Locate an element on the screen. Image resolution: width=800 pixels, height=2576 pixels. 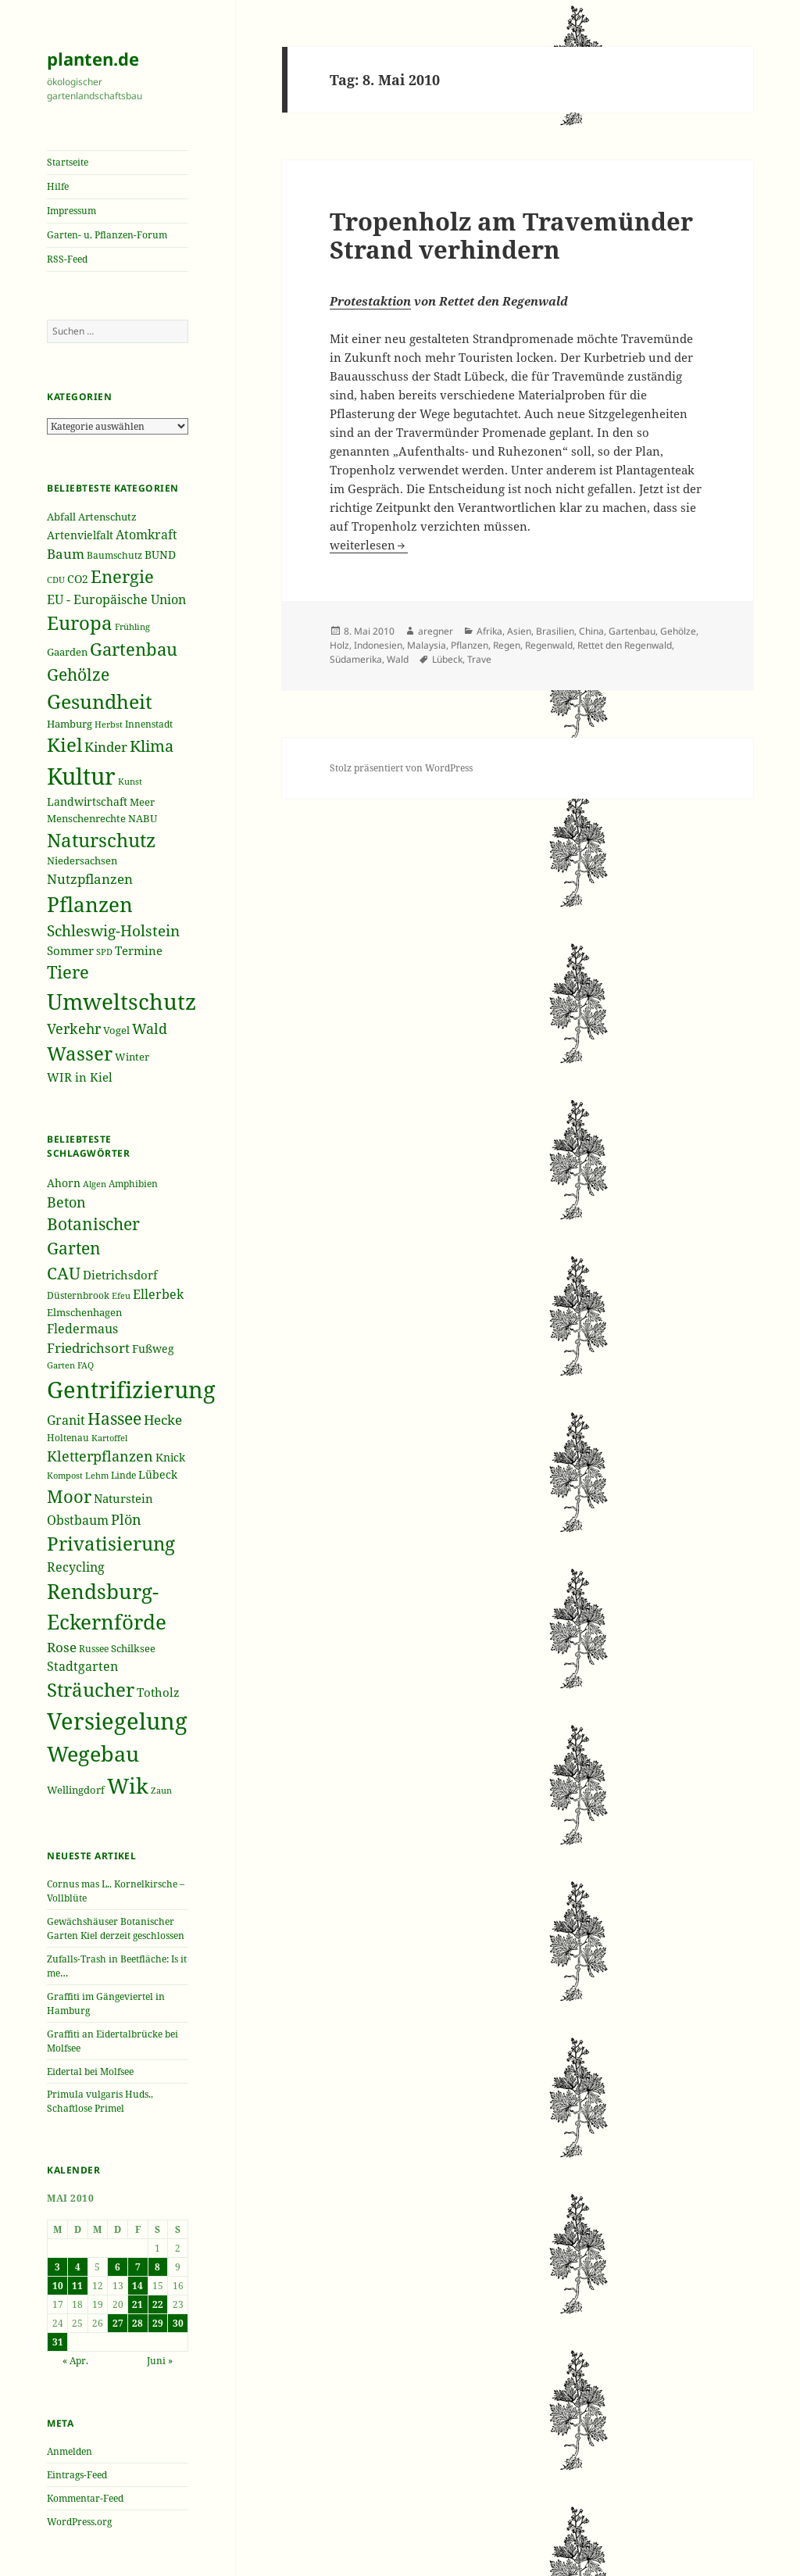
Frühling [Frühling (174 Einträge)] is located at coordinates (132, 626).